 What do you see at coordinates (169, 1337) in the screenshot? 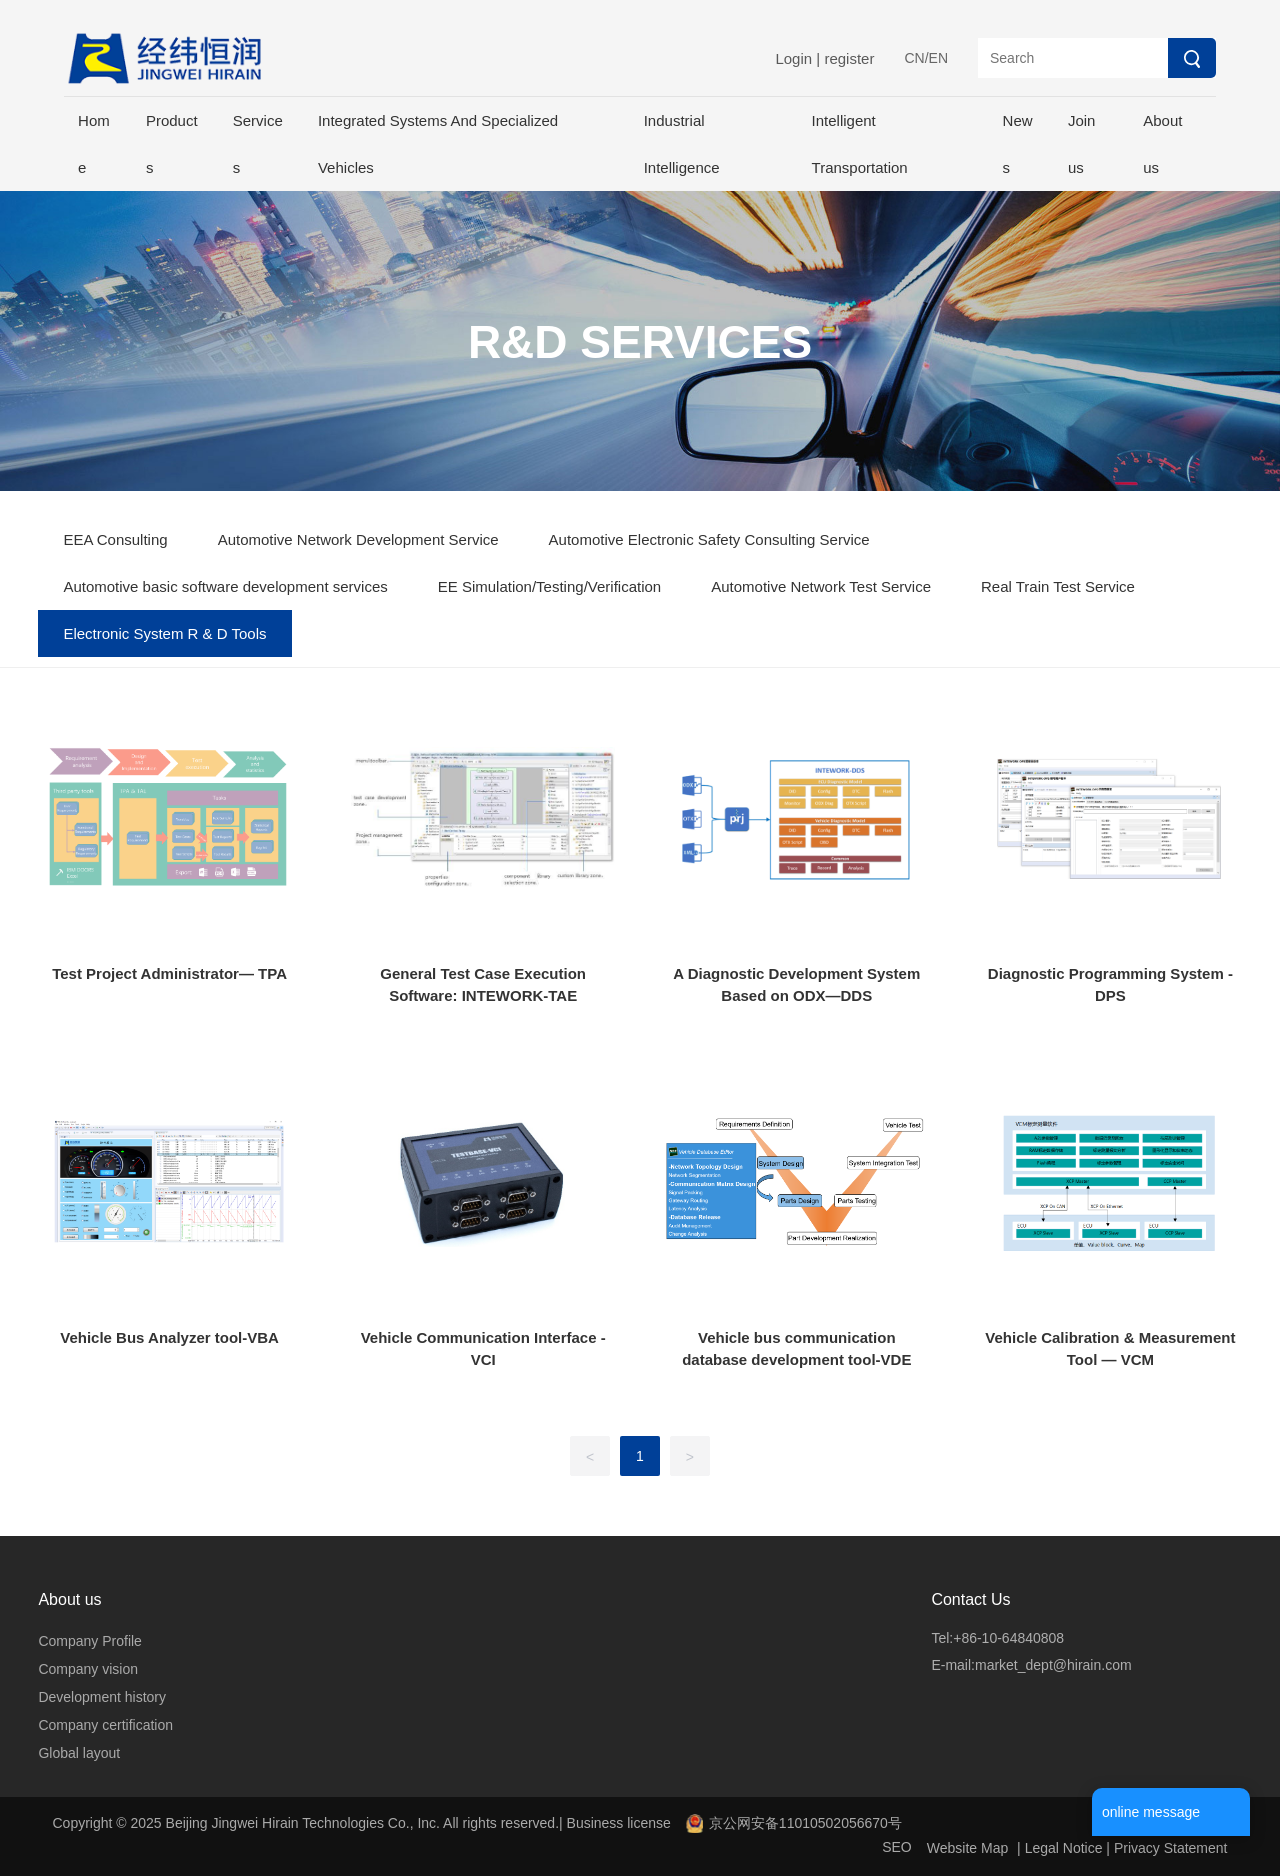
I see `Vehicle Bus Analyzer tool-VBA` at bounding box center [169, 1337].